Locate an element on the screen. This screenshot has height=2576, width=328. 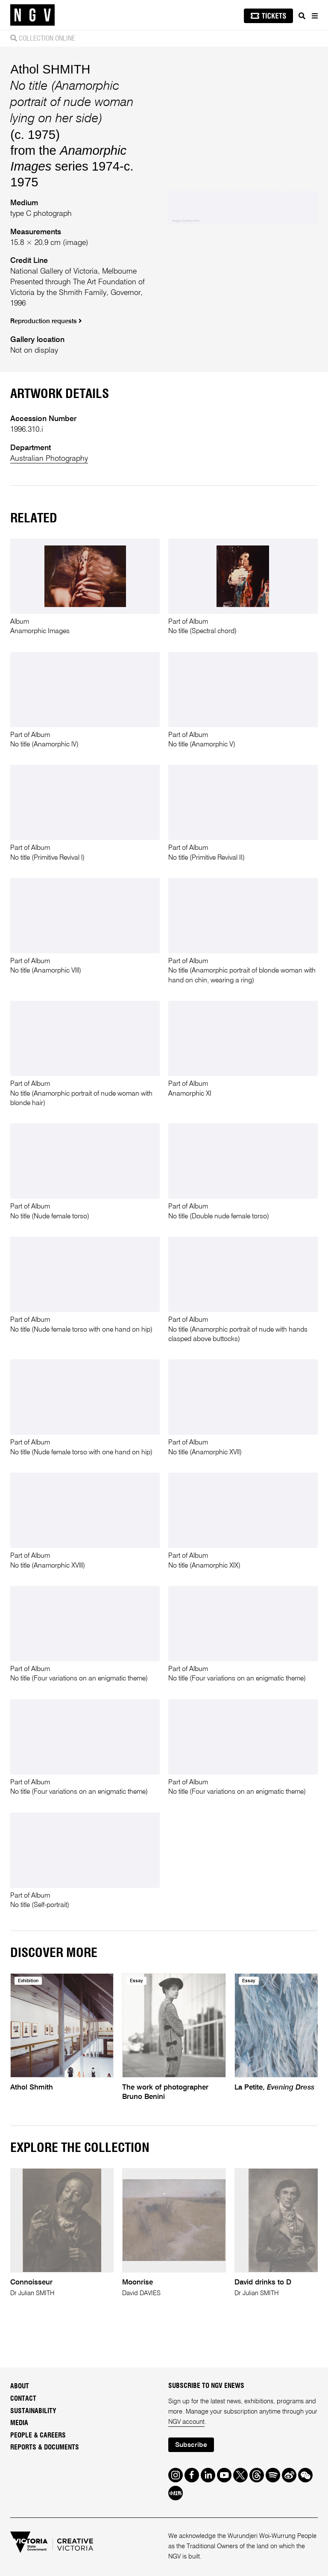
Sustainability is located at coordinates (33, 2411).